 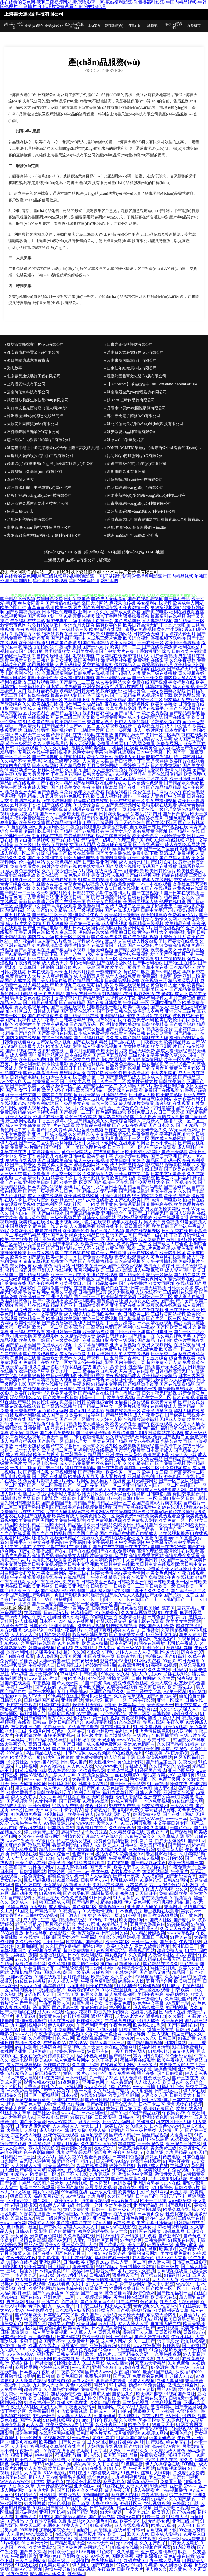 What do you see at coordinates (125, 440) in the screenshot?
I see `淮陰區(qū)皓童洗浴店` at bounding box center [125, 440].